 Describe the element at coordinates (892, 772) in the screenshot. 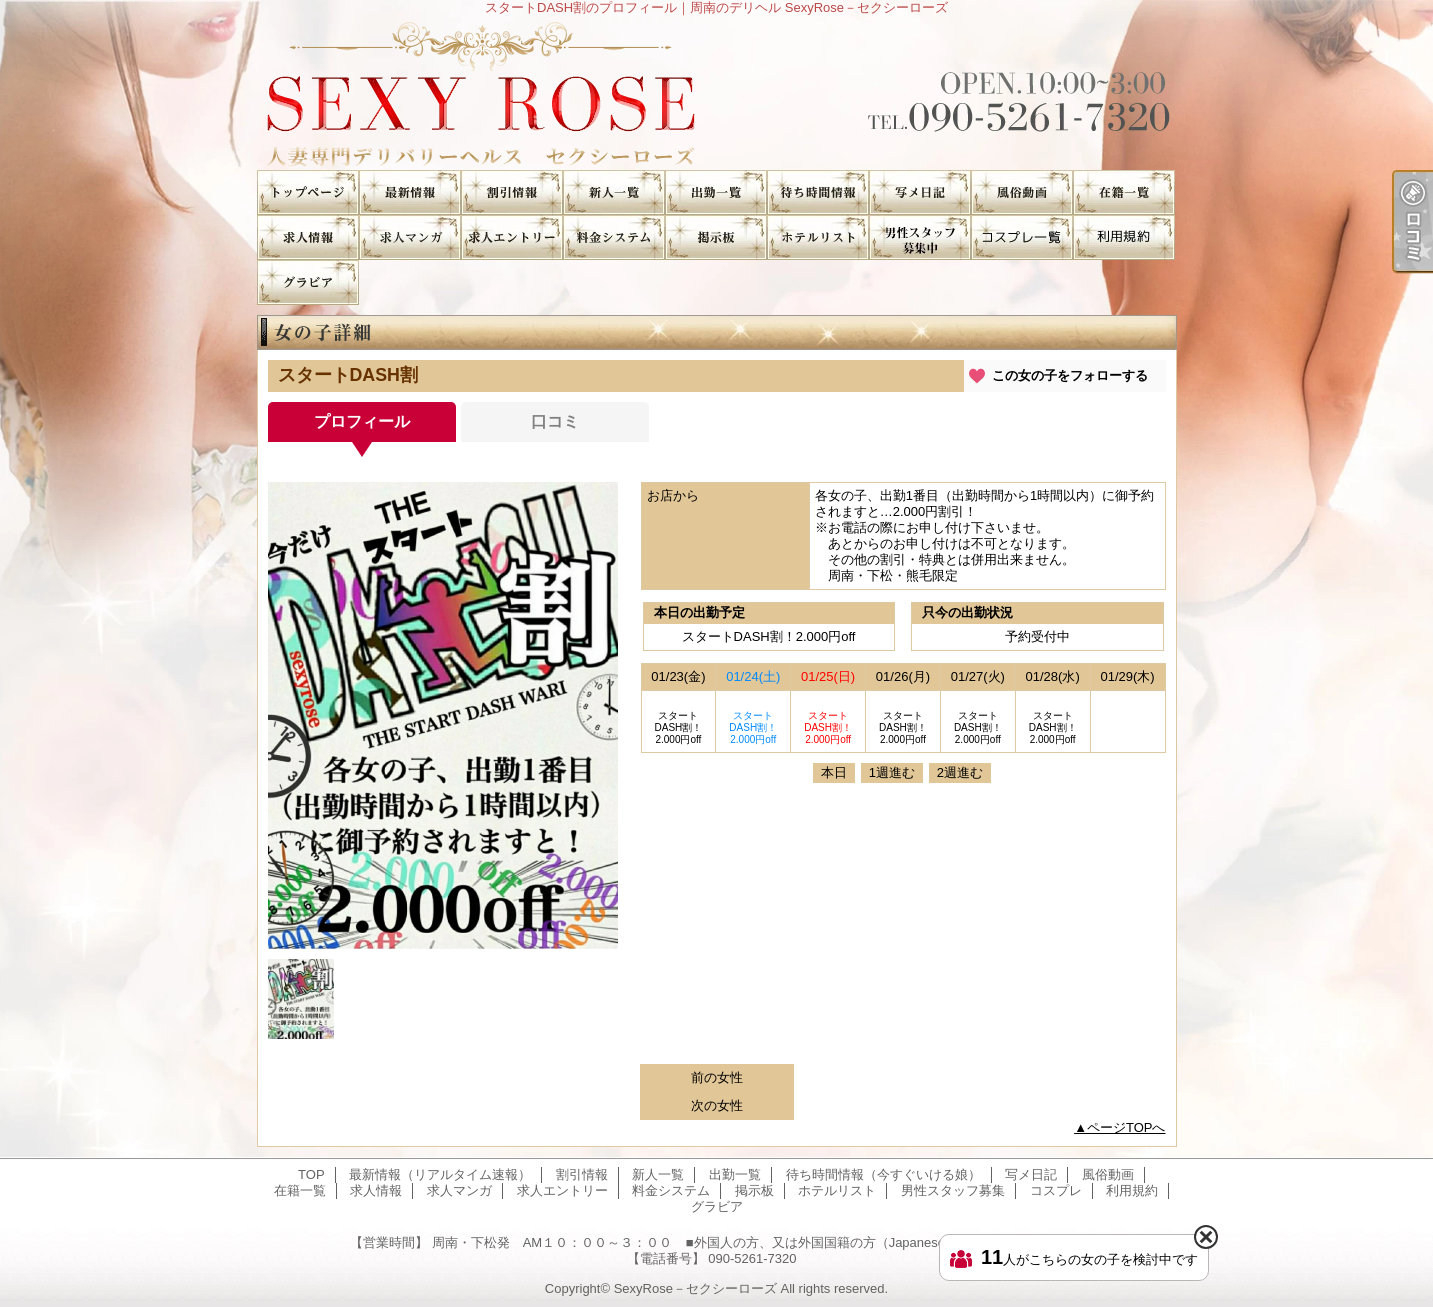

I see `1週進む` at that location.